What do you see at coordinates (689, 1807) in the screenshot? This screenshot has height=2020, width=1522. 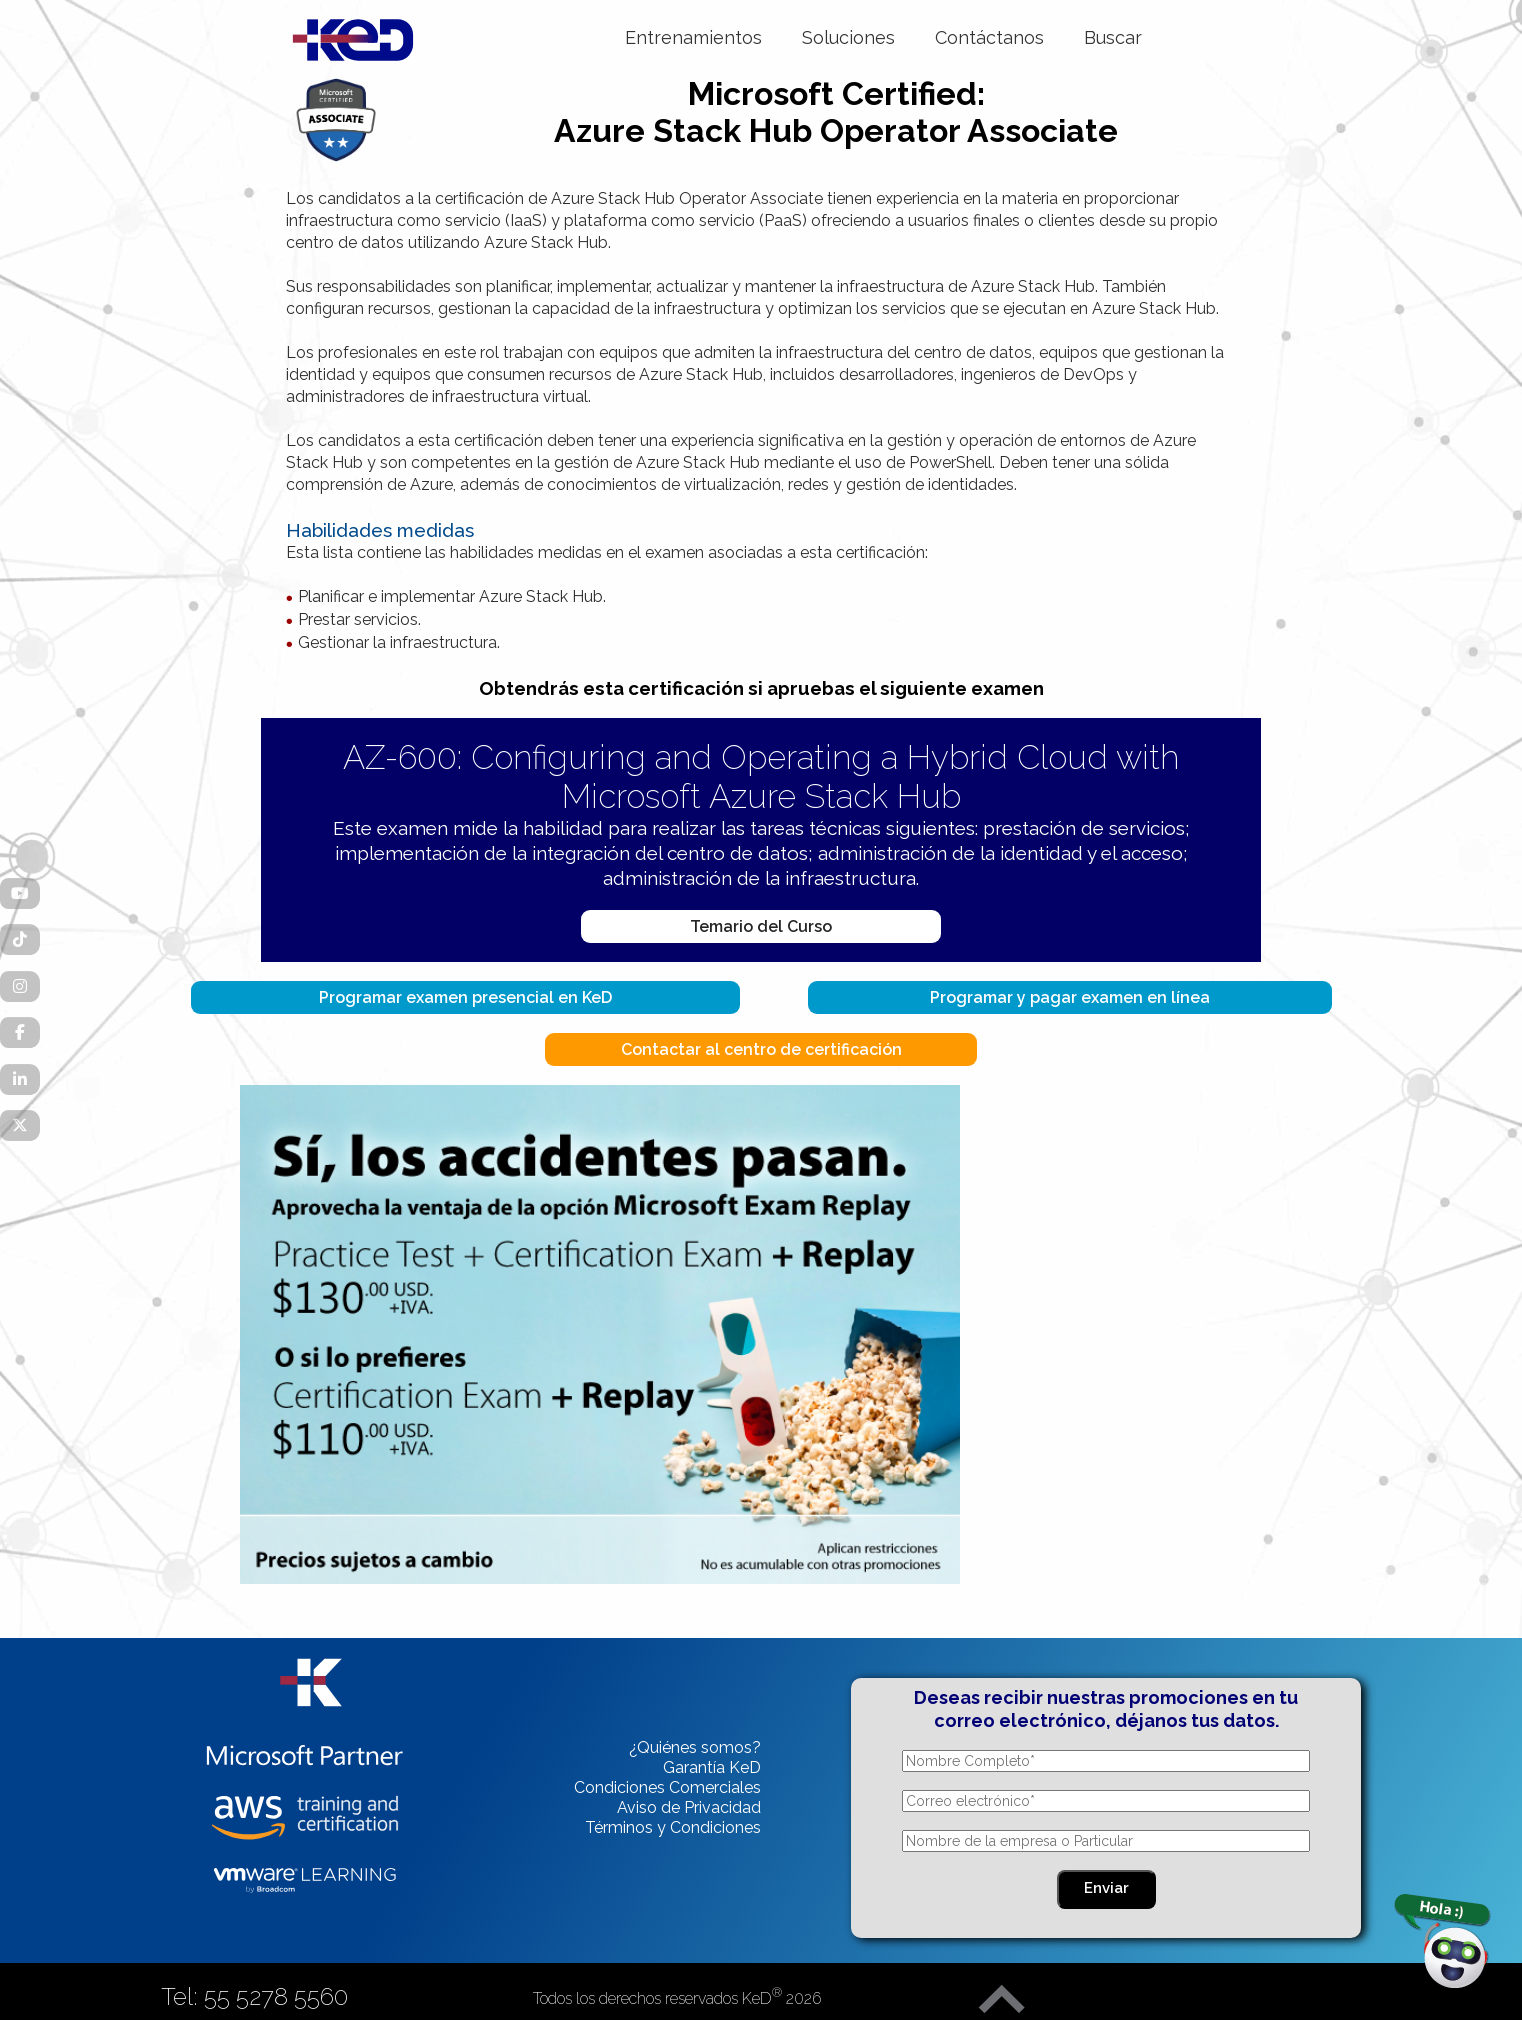 I see `Aviso de Privacidad` at bounding box center [689, 1807].